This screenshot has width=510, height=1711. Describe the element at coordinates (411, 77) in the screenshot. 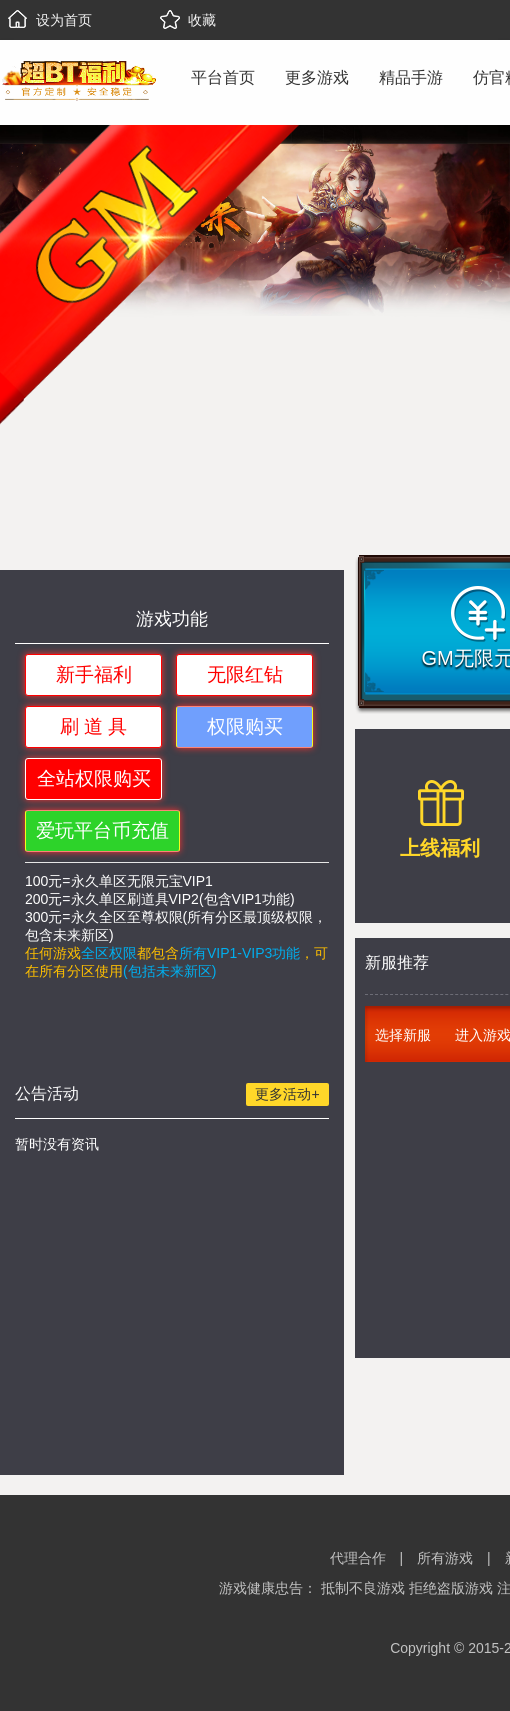

I see `精品手游` at that location.